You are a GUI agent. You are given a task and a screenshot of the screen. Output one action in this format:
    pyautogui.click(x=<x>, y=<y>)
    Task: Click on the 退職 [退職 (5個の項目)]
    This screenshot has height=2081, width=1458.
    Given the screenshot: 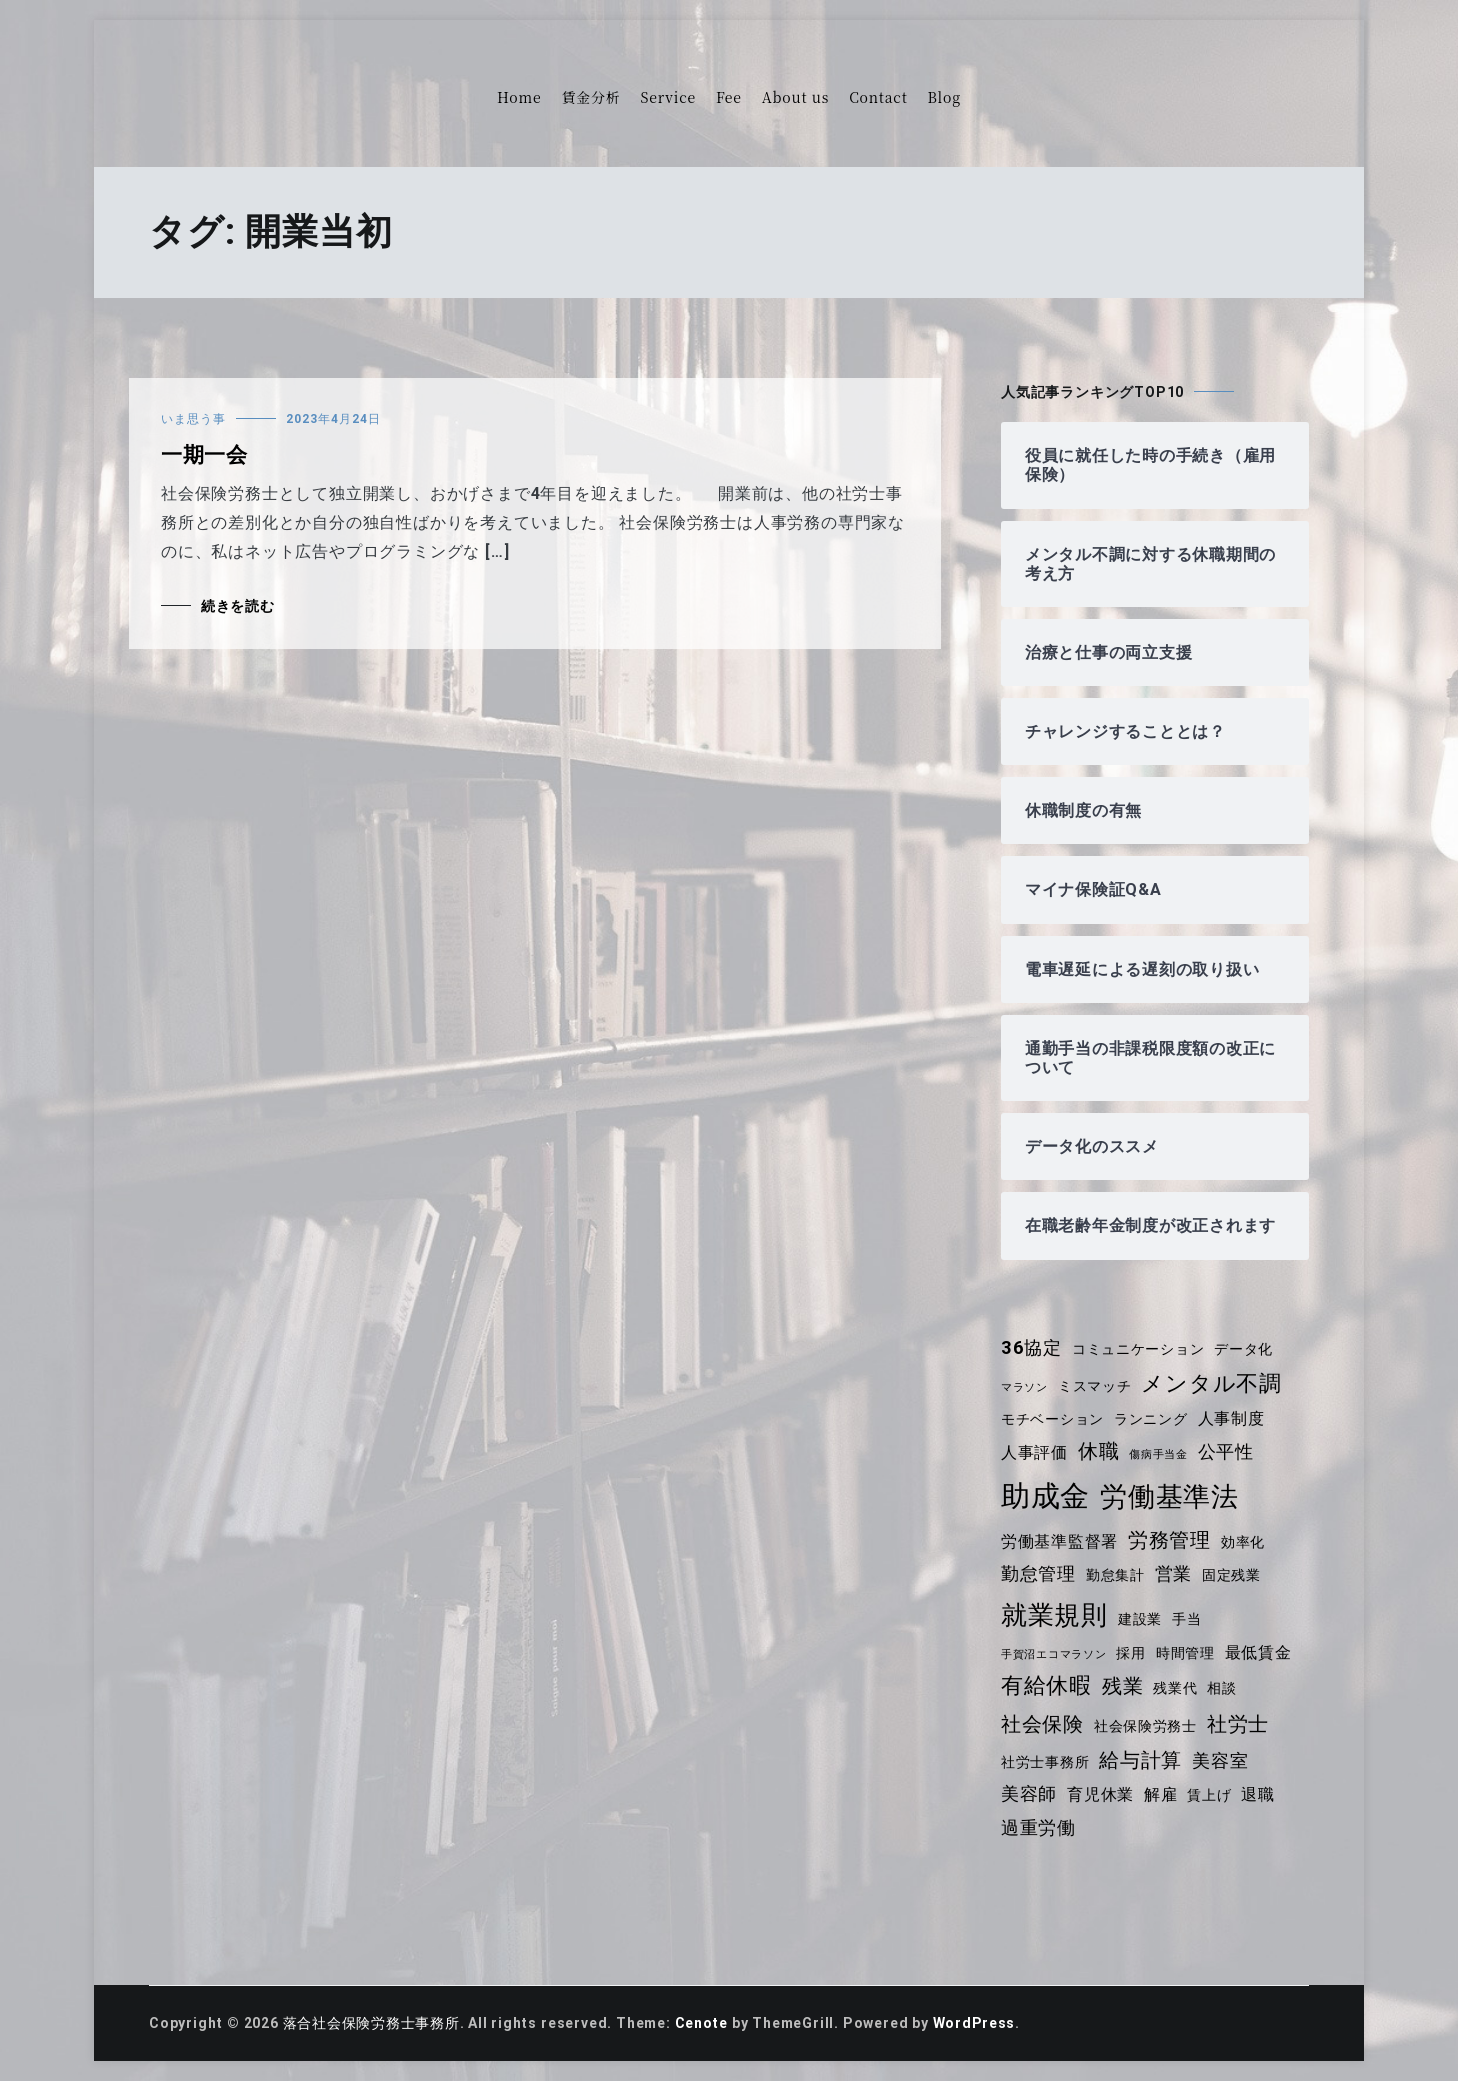 What is the action you would take?
    pyautogui.click(x=1259, y=1794)
    